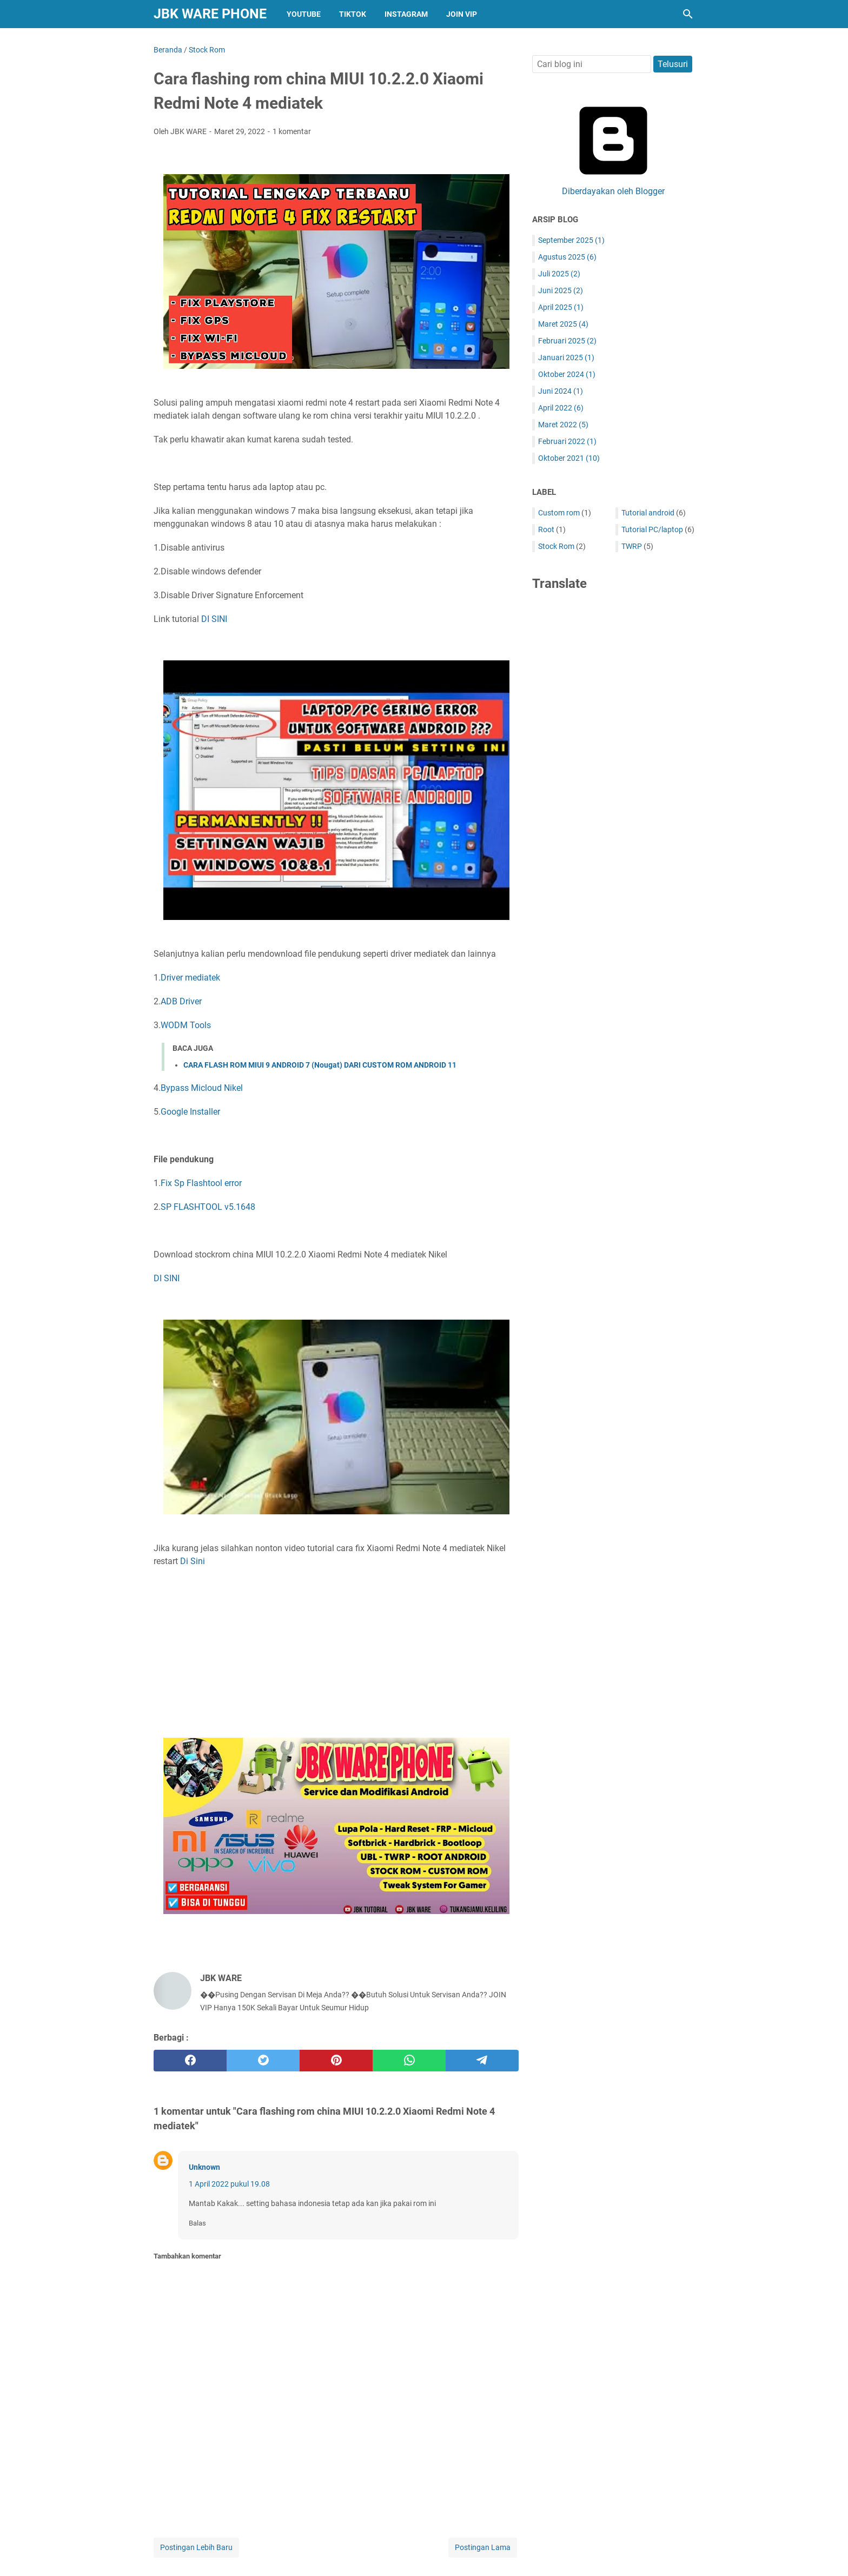 This screenshot has width=848, height=2576. What do you see at coordinates (571, 240) in the screenshot?
I see `September 2025` at bounding box center [571, 240].